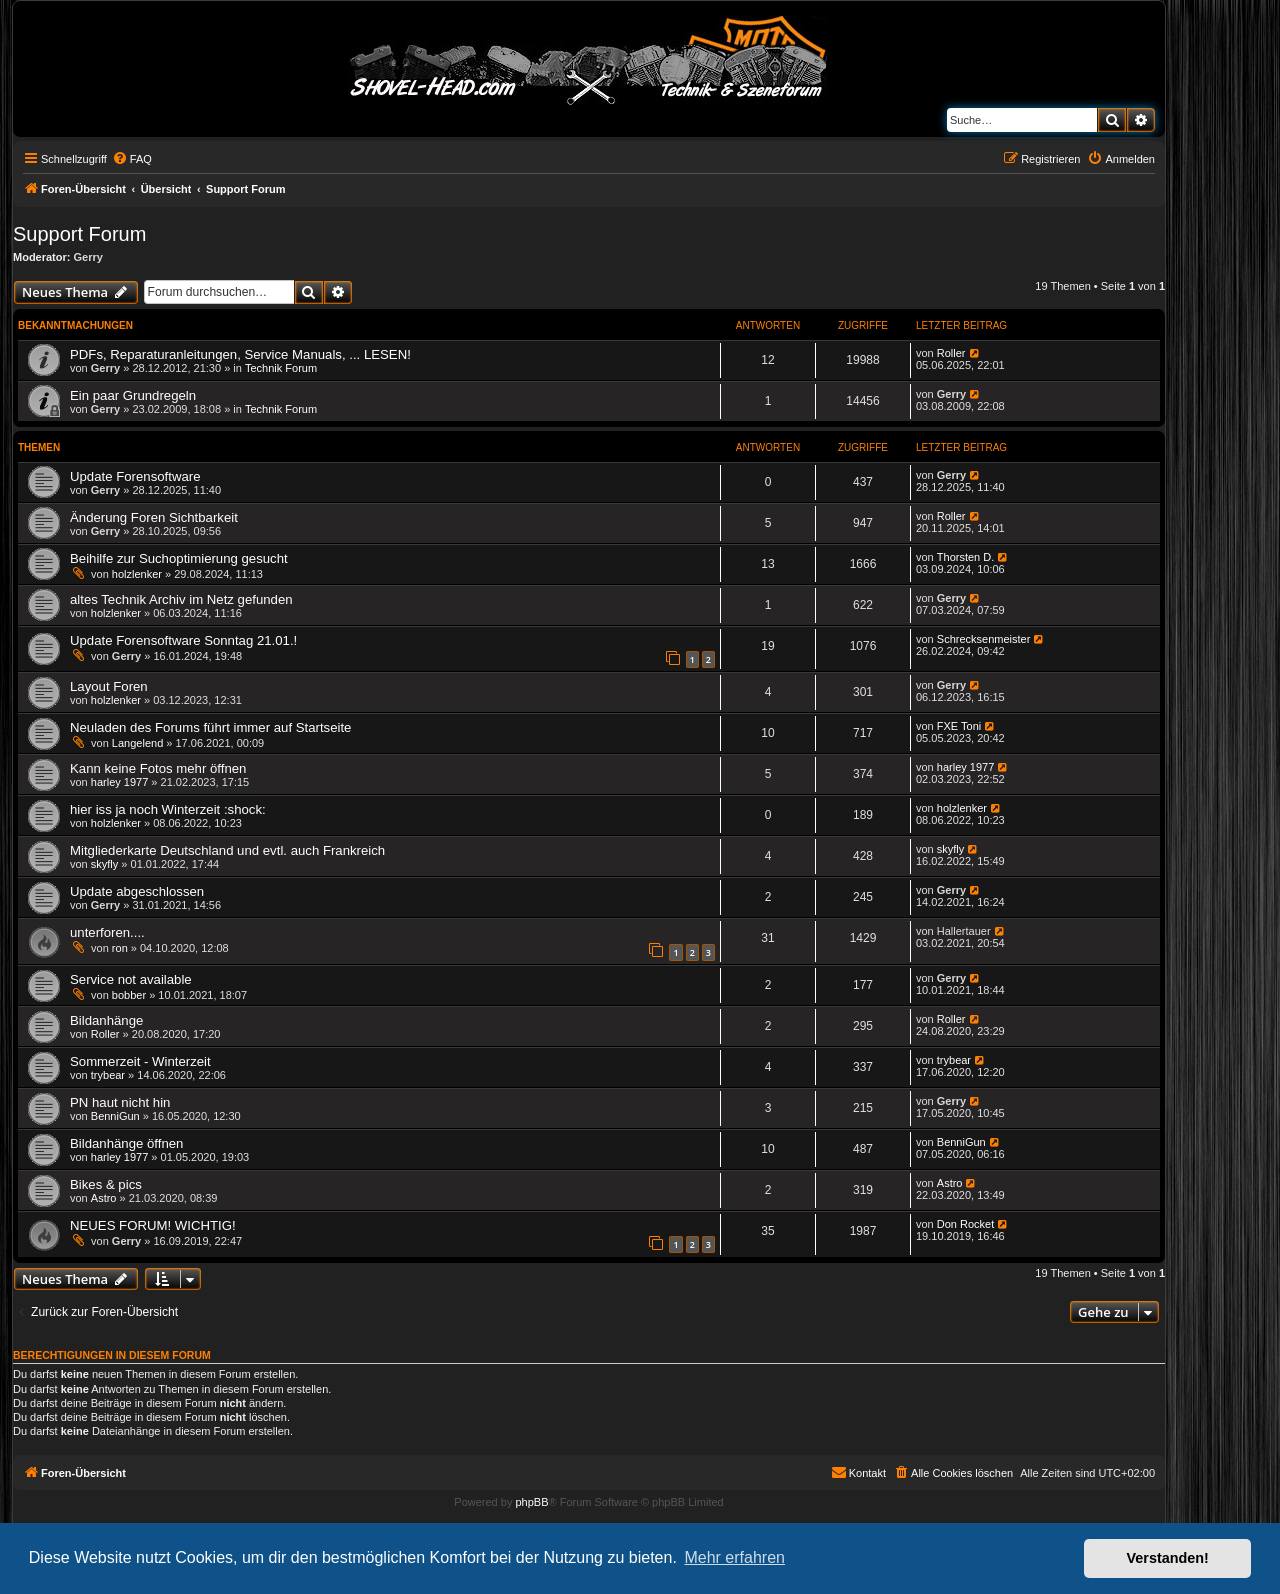 The height and width of the screenshot is (1594, 1280). Describe the element at coordinates (179, 558) in the screenshot. I see `Beihilfe zur Suchoptimierung gesucht` at that location.